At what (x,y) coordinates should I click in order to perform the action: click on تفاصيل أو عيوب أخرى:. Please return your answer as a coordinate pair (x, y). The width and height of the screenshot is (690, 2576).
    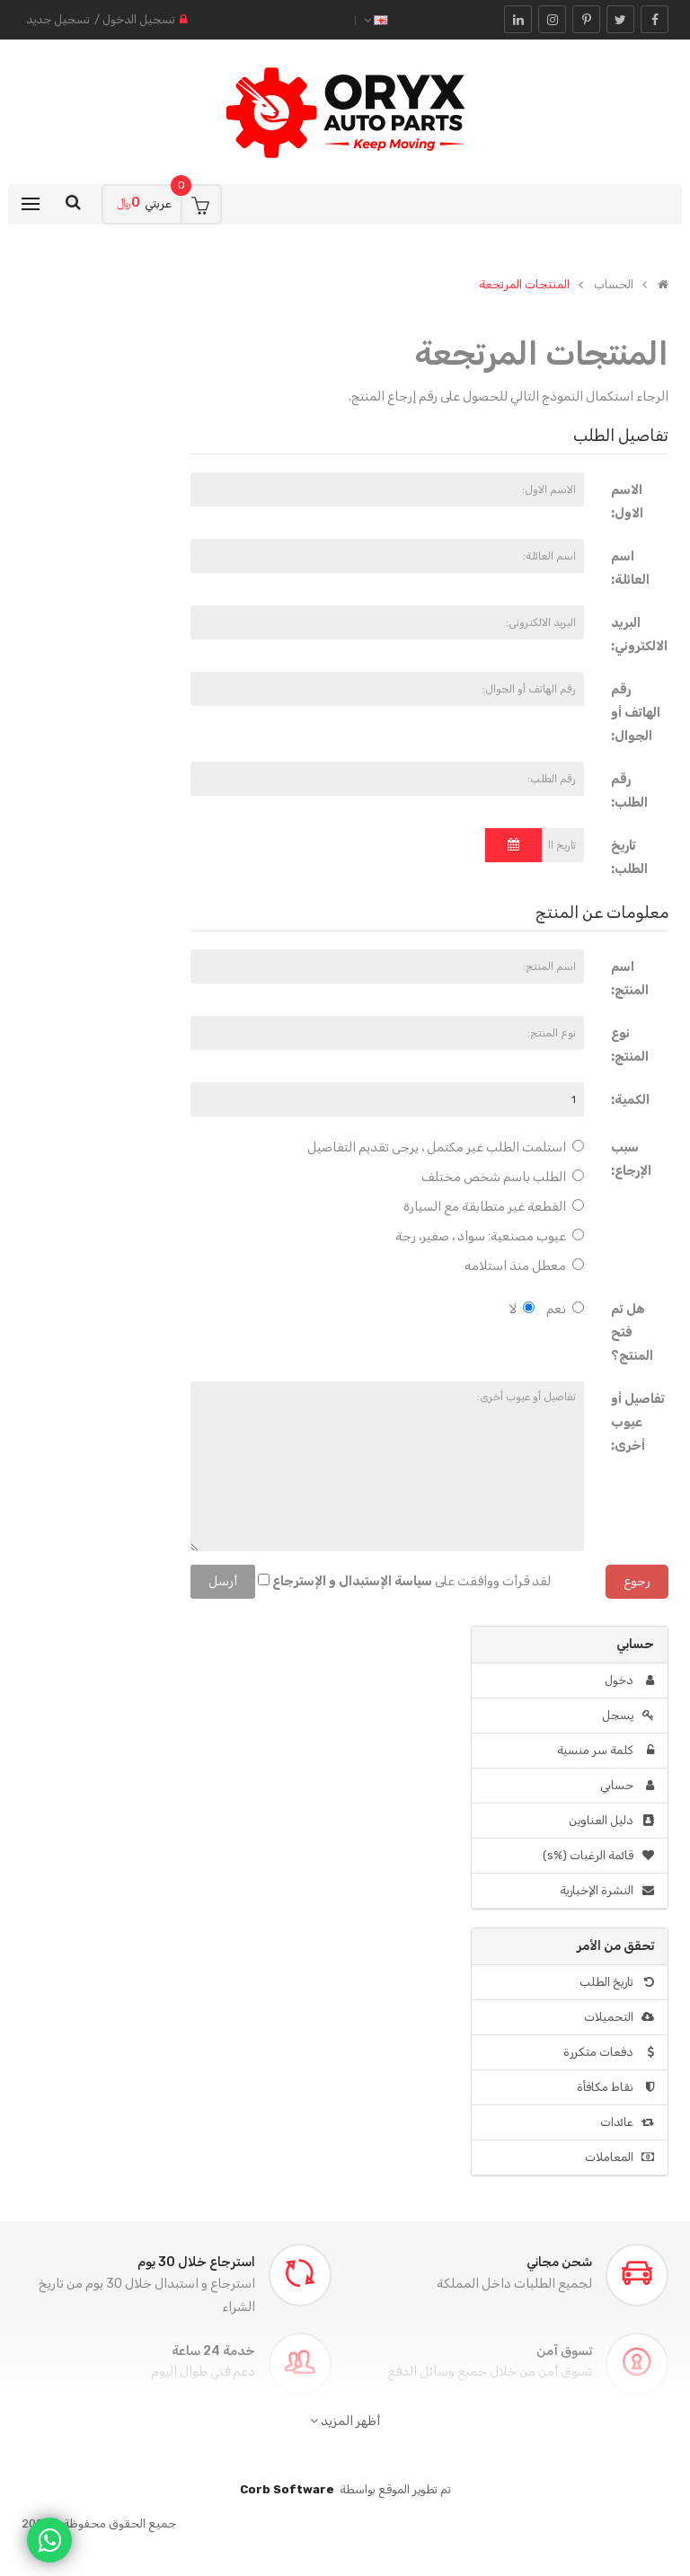
    Looking at the image, I should click on (638, 1422).